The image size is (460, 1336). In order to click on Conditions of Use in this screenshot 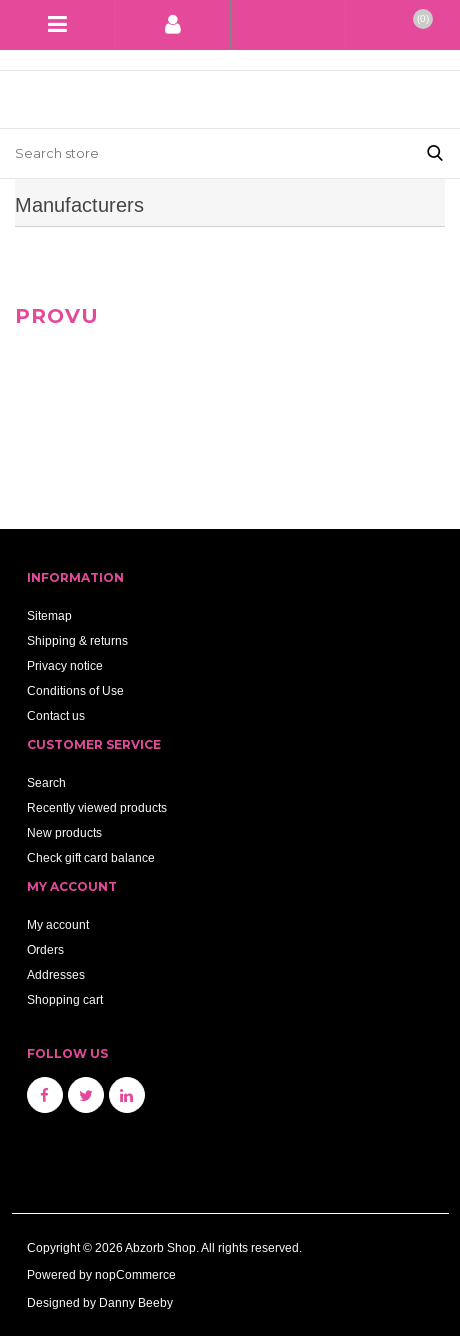, I will do `click(75, 690)`.